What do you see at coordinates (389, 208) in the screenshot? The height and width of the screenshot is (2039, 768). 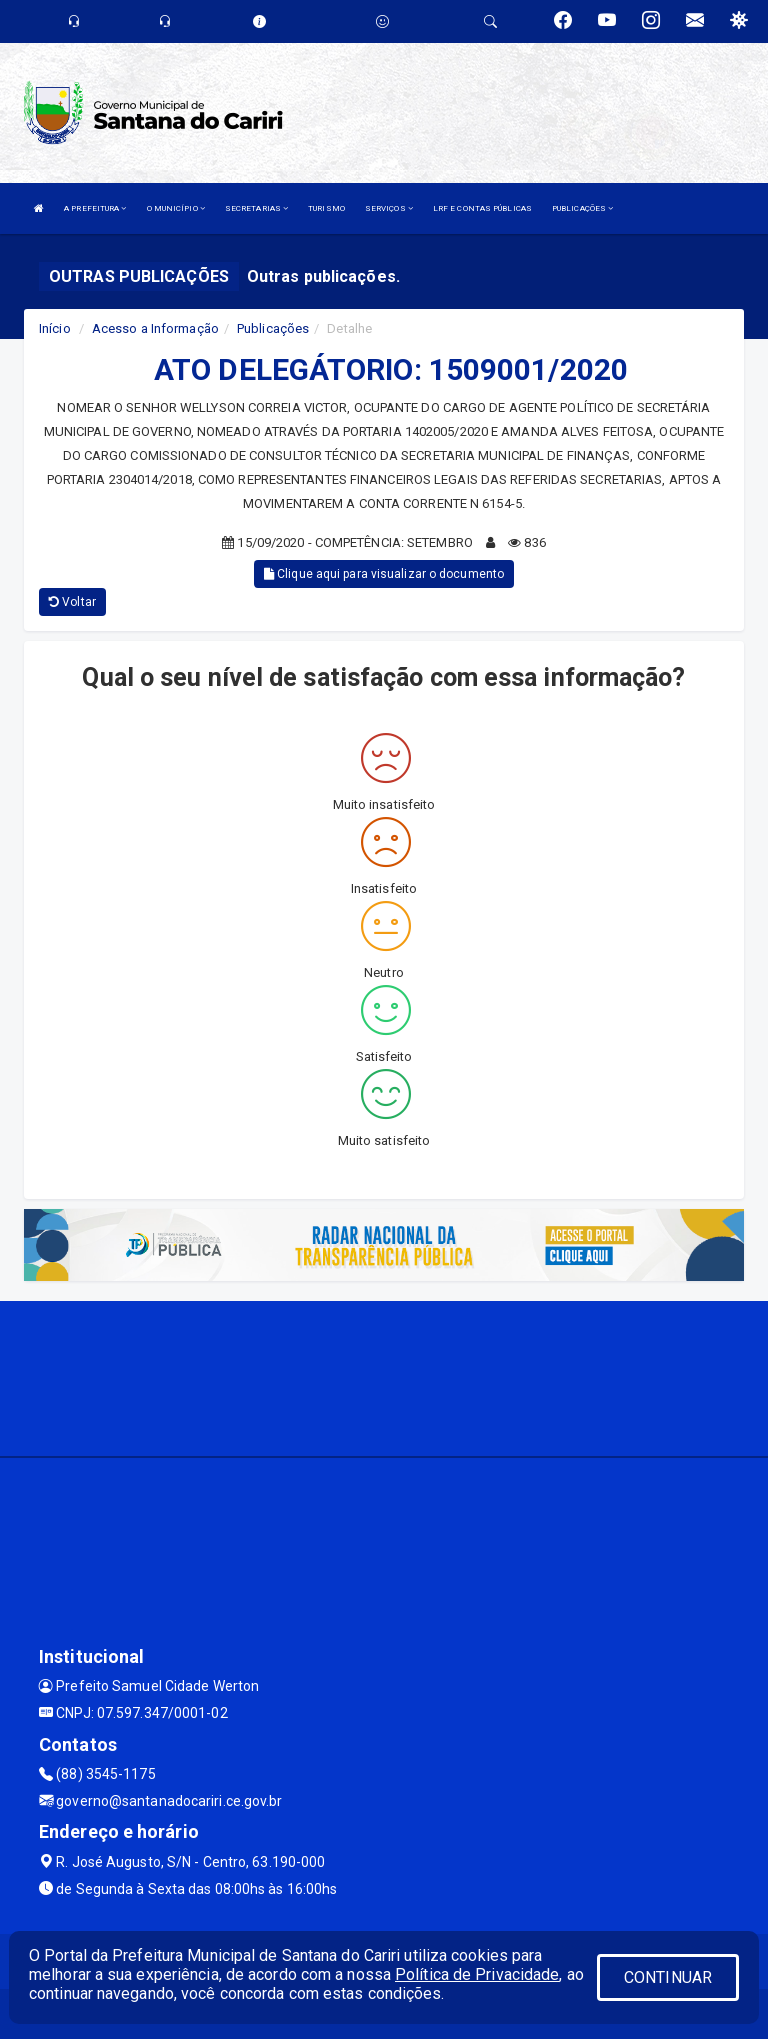 I see `SERVIÇOS` at bounding box center [389, 208].